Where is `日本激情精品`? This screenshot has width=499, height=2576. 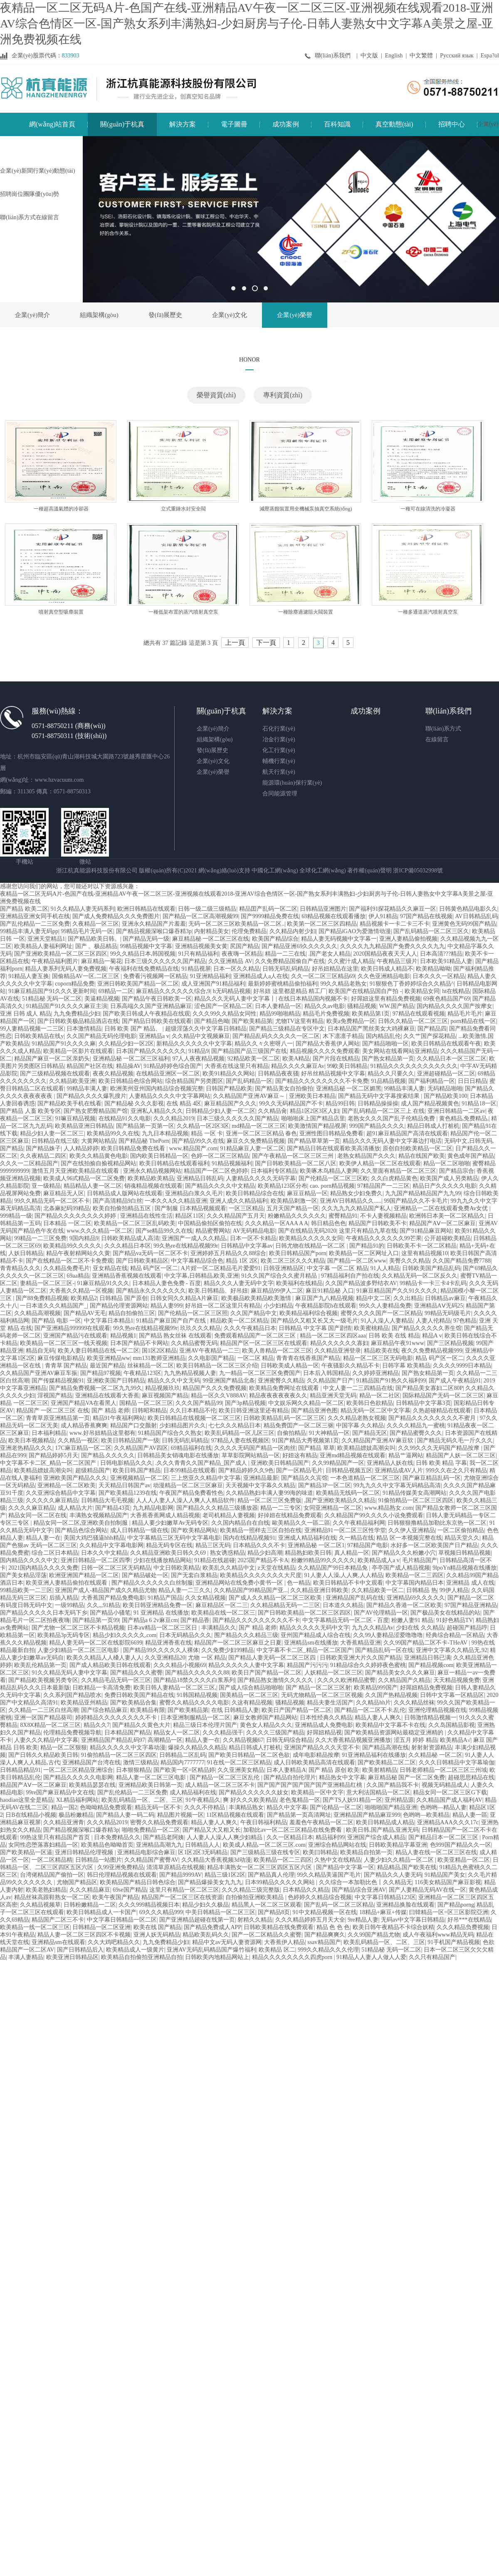 日本激情精品 is located at coordinates (84, 1028).